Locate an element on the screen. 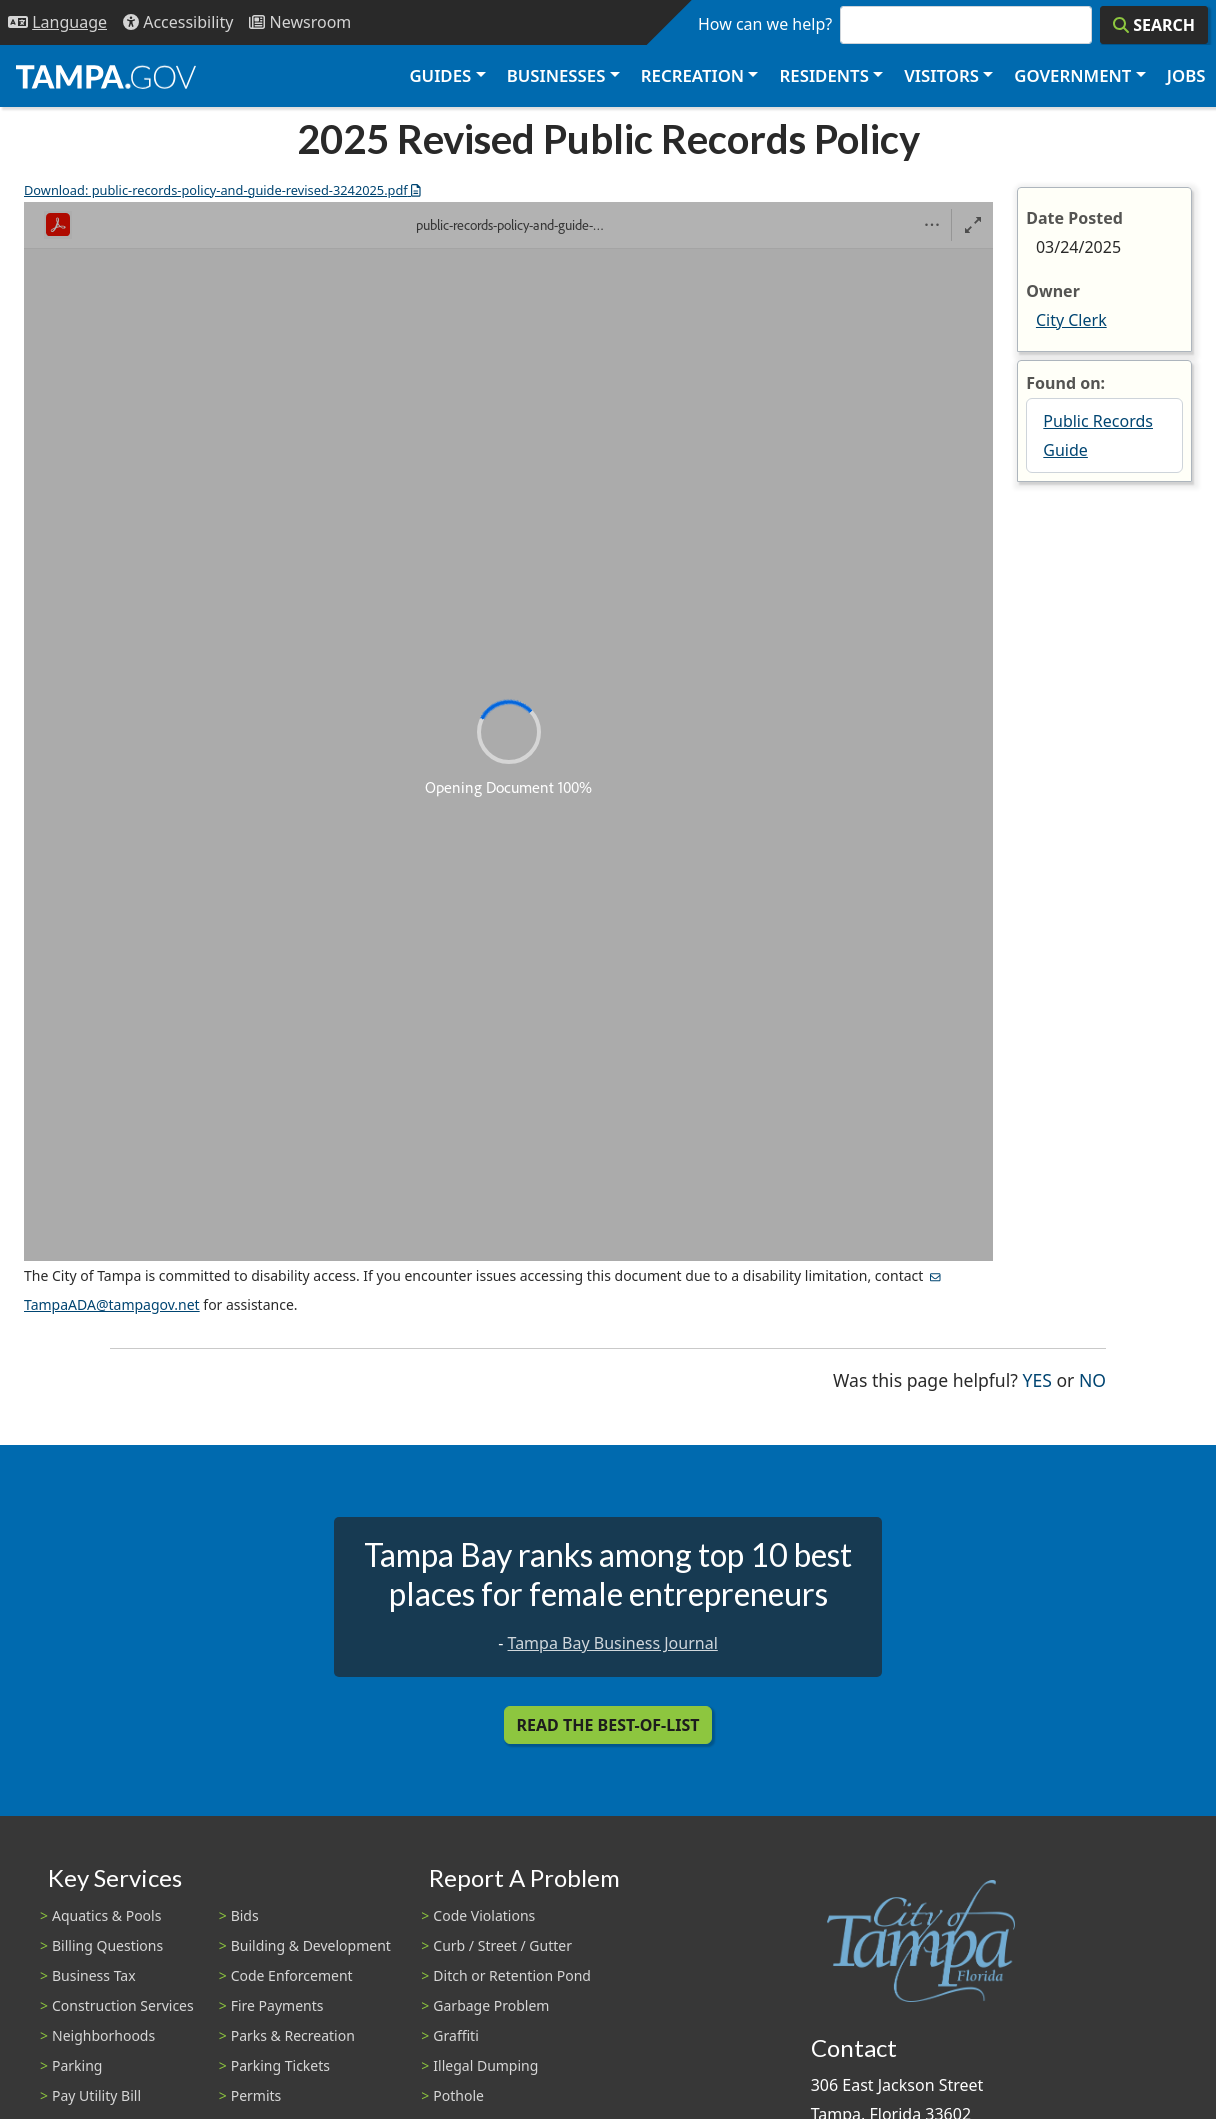 The height and width of the screenshot is (2119, 1216). Illegal Dumping is located at coordinates (485, 2065).